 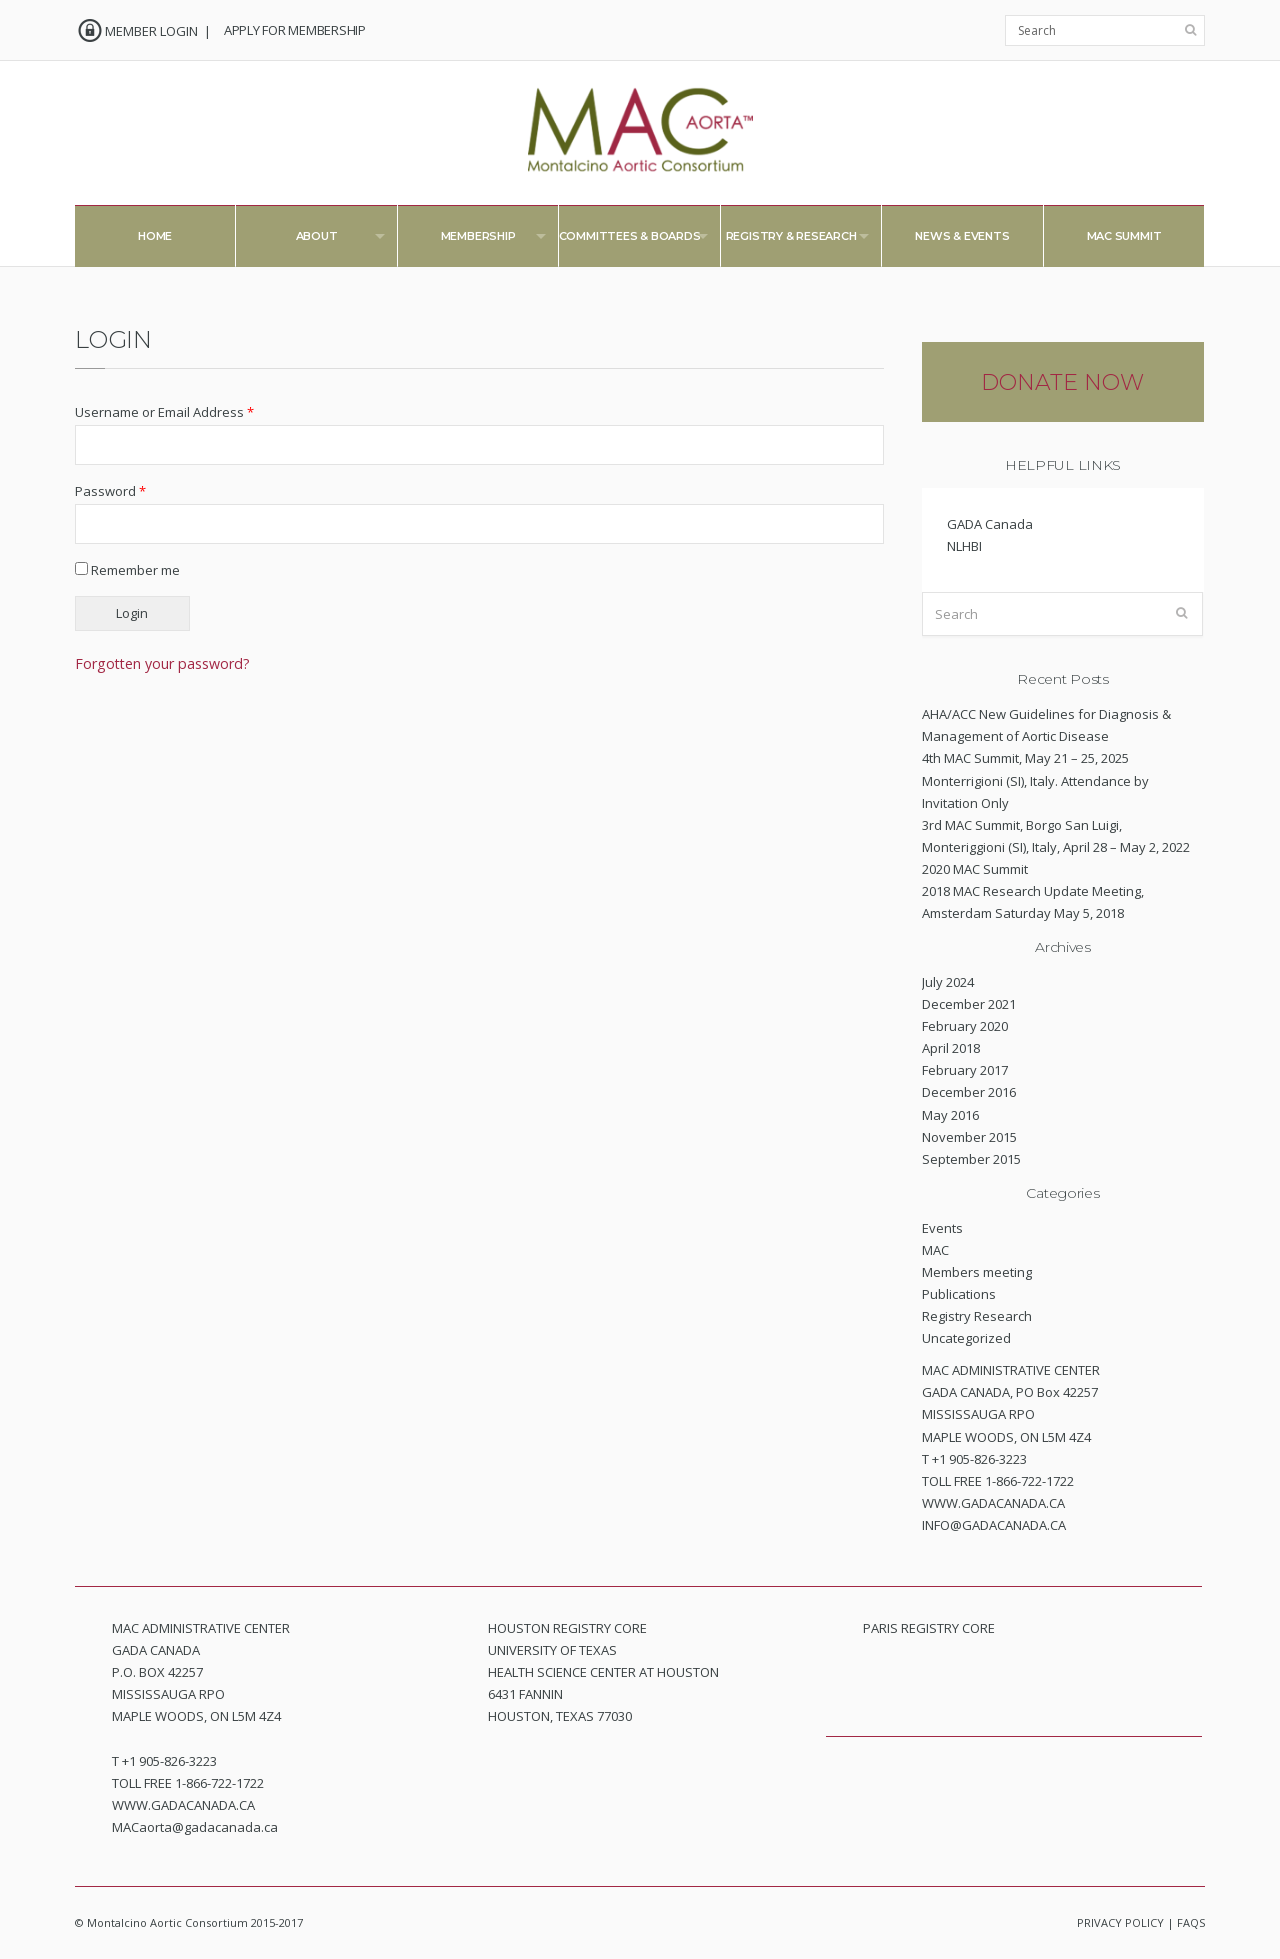 What do you see at coordinates (164, 412) in the screenshot?
I see `Username or Email Address` at bounding box center [164, 412].